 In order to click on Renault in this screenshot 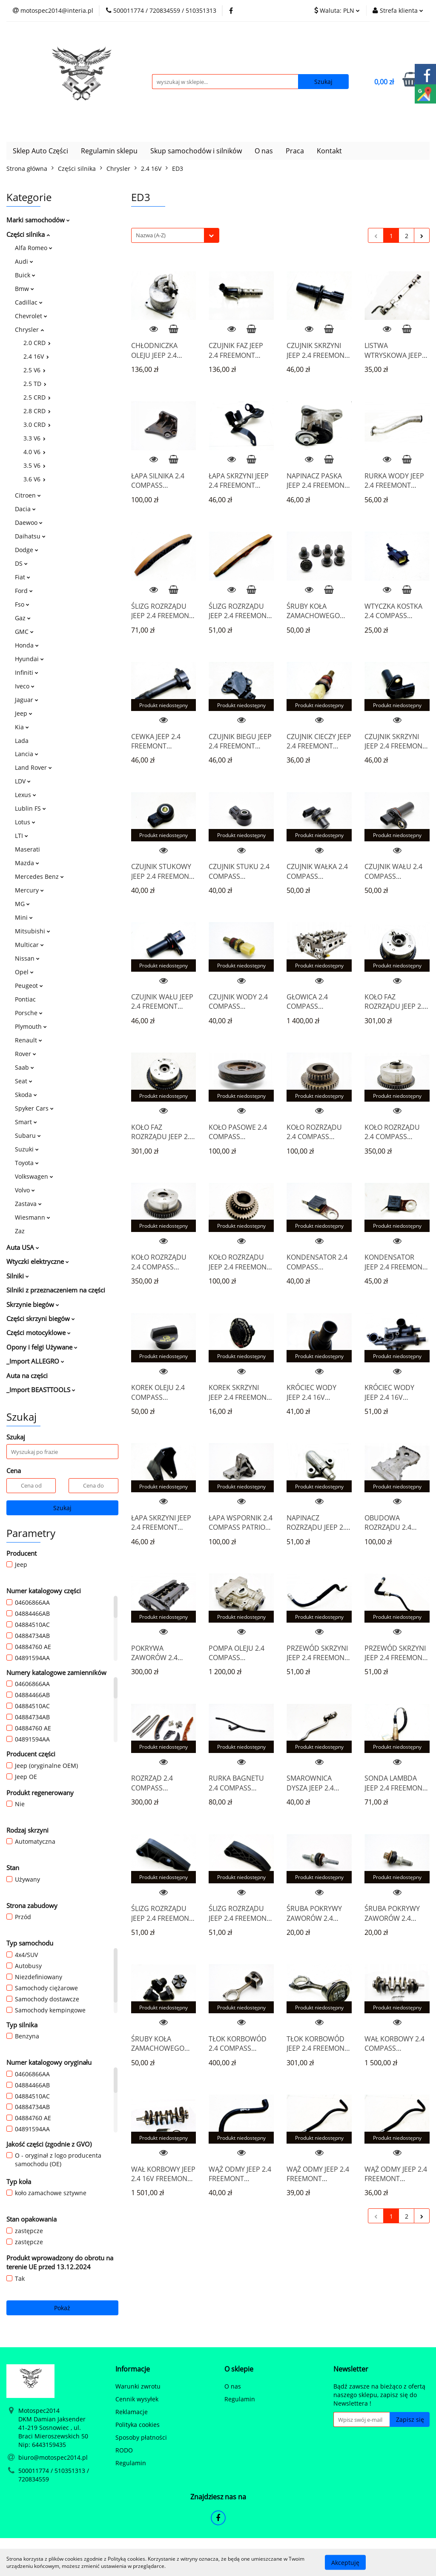, I will do `click(28, 1040)`.